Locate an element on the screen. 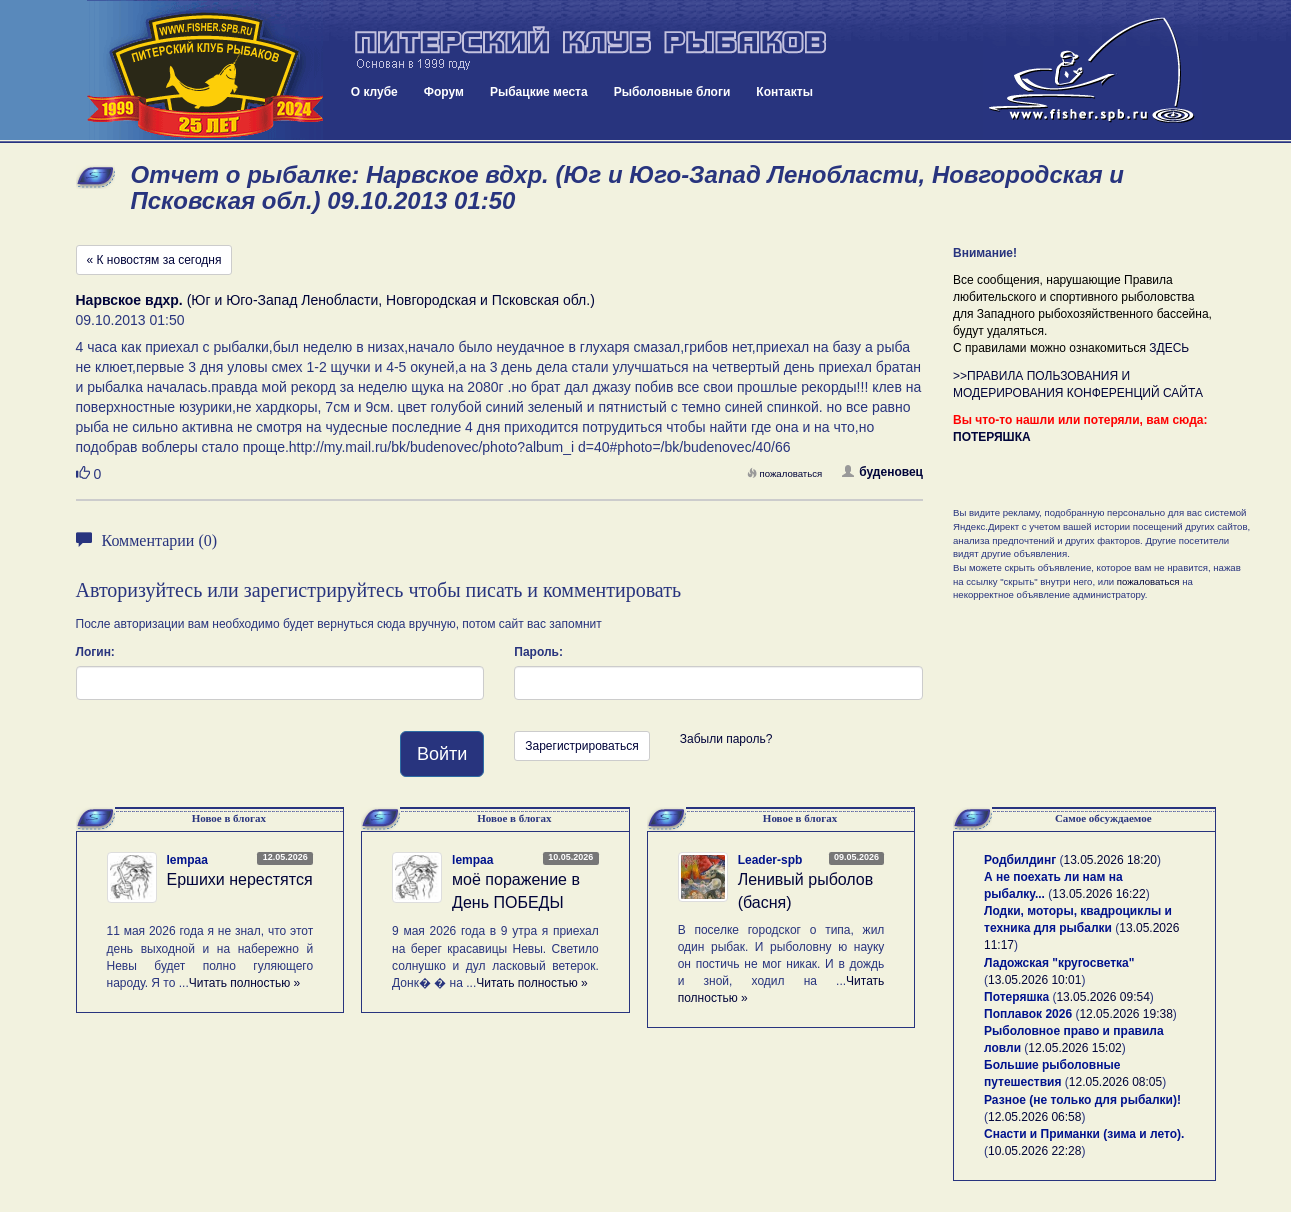 The image size is (1291, 1212). Разное (не только для рыбалки)! is located at coordinates (1082, 1100).